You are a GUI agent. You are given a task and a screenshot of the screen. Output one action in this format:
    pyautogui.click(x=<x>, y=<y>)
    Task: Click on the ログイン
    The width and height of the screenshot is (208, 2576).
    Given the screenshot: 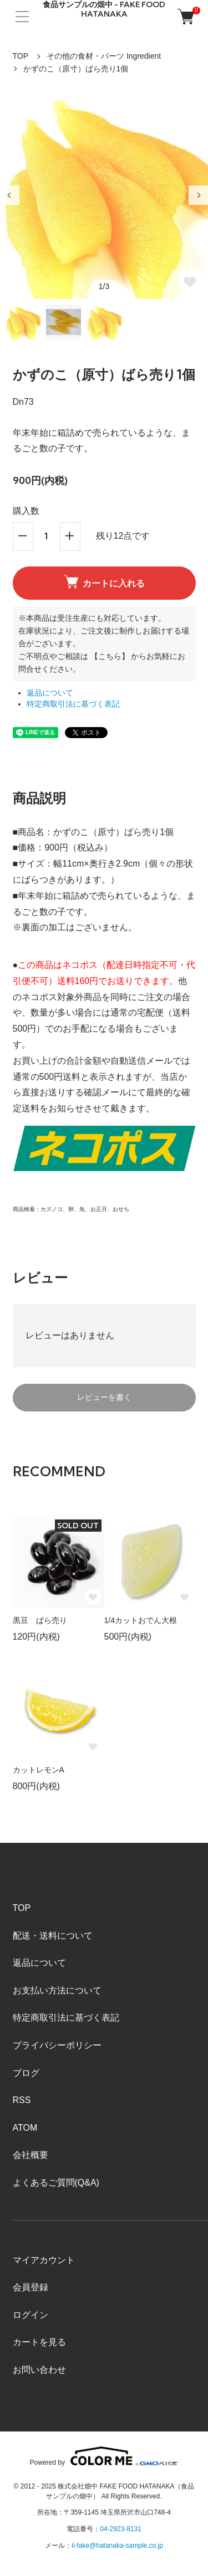 What is the action you would take?
    pyautogui.click(x=30, y=2315)
    